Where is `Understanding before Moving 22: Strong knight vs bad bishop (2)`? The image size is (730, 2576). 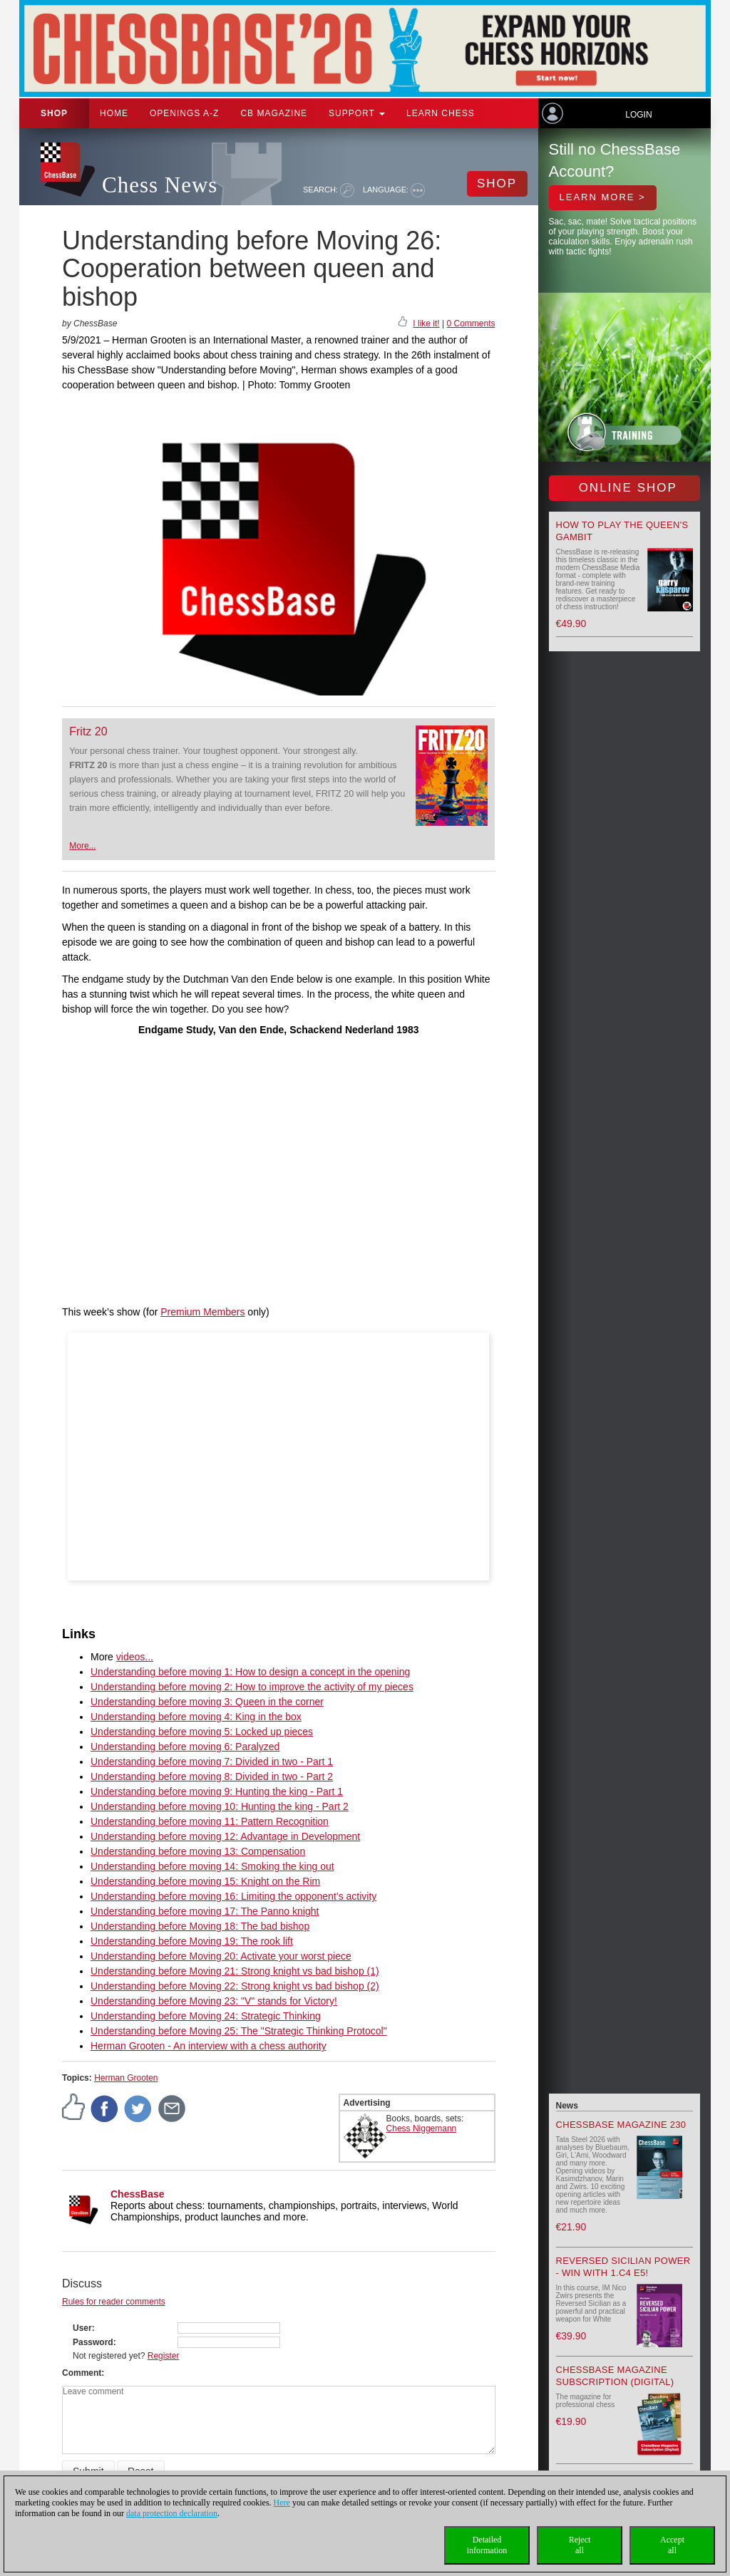 Understanding before Moving 22: Strong knight vs bad bishop (2) is located at coordinates (235, 1986).